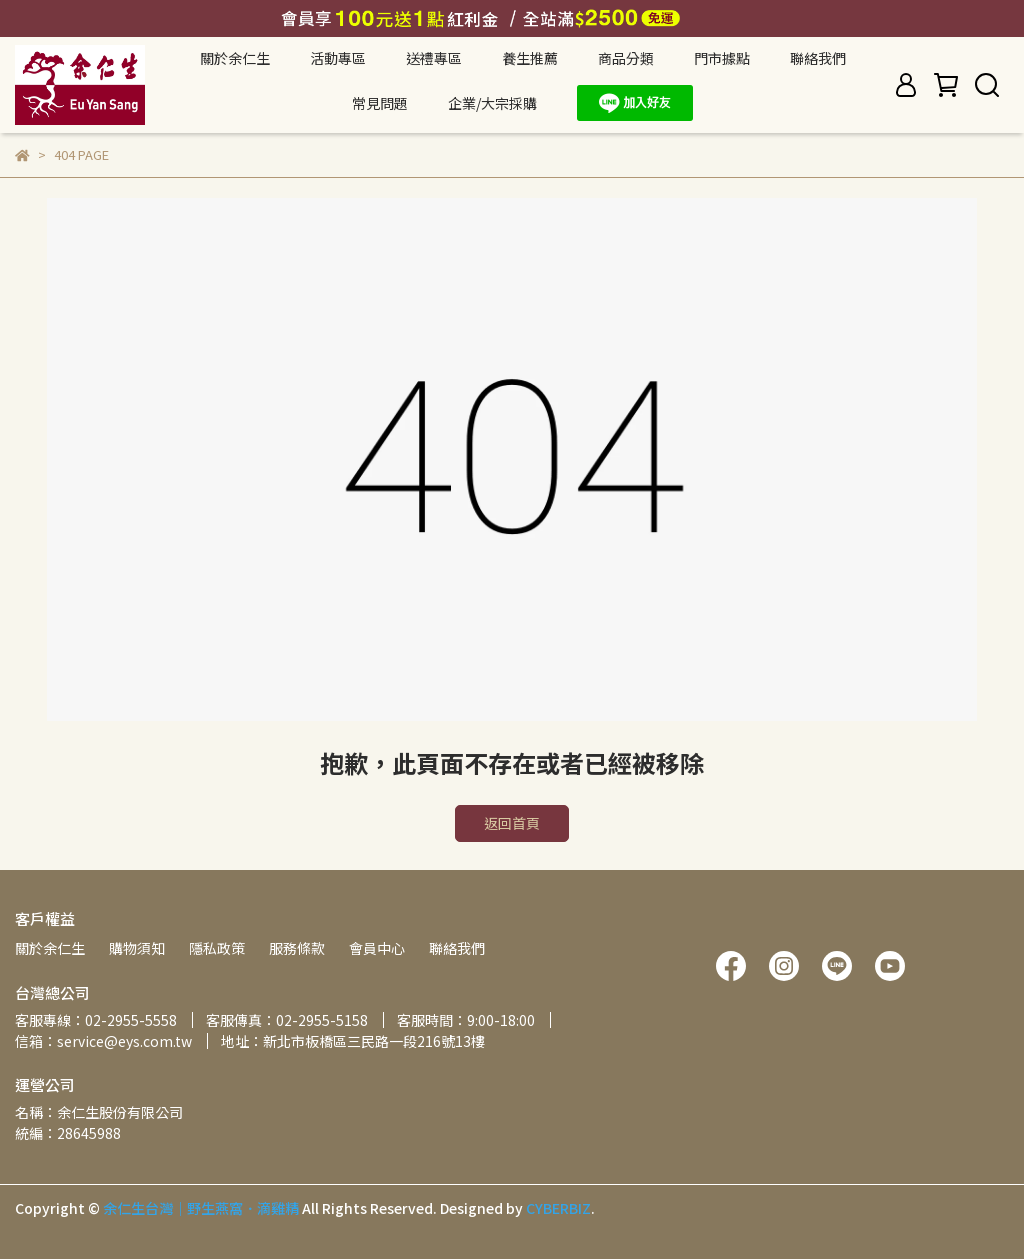 The height and width of the screenshot is (1259, 1024). What do you see at coordinates (137, 948) in the screenshot?
I see `購物須知` at bounding box center [137, 948].